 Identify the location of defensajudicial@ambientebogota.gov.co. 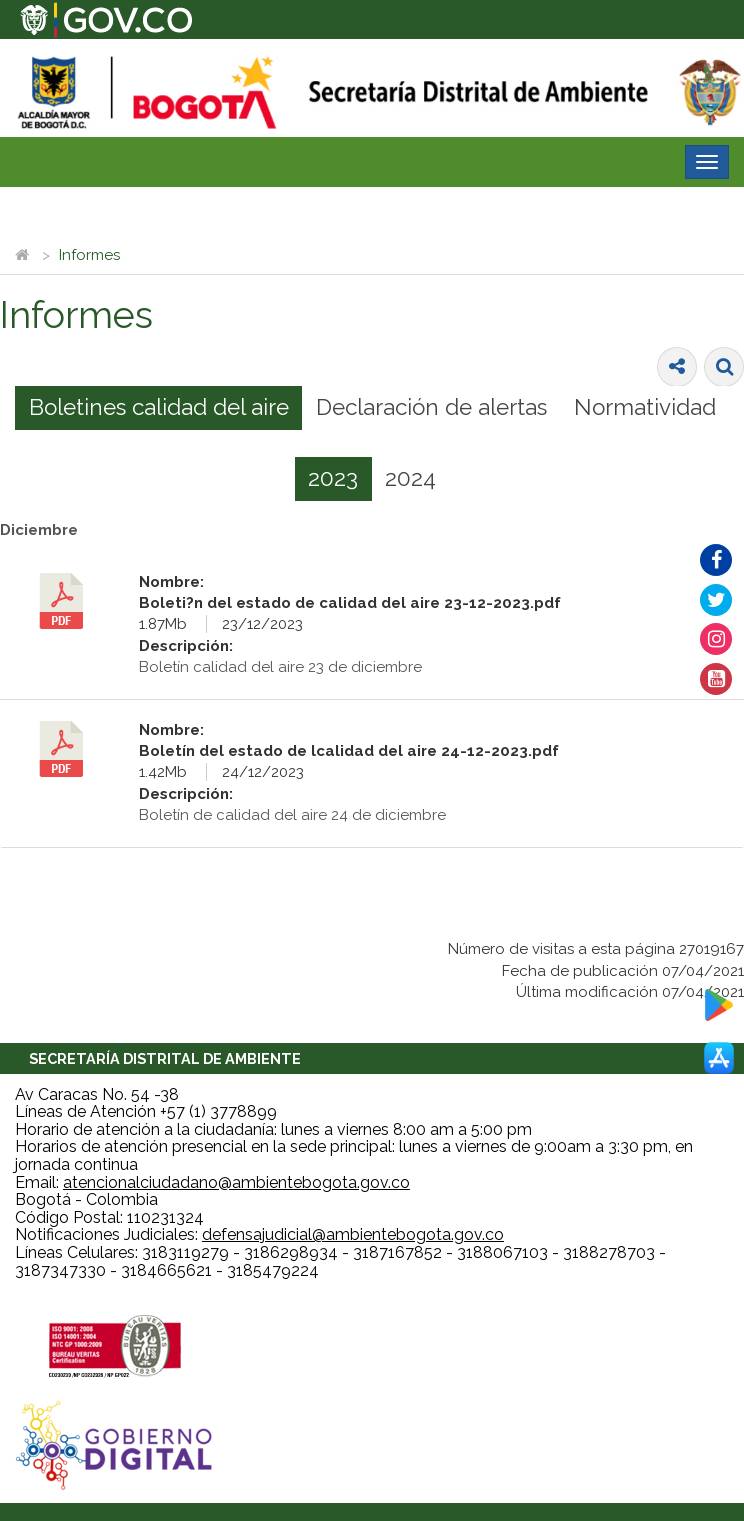
(353, 1234).